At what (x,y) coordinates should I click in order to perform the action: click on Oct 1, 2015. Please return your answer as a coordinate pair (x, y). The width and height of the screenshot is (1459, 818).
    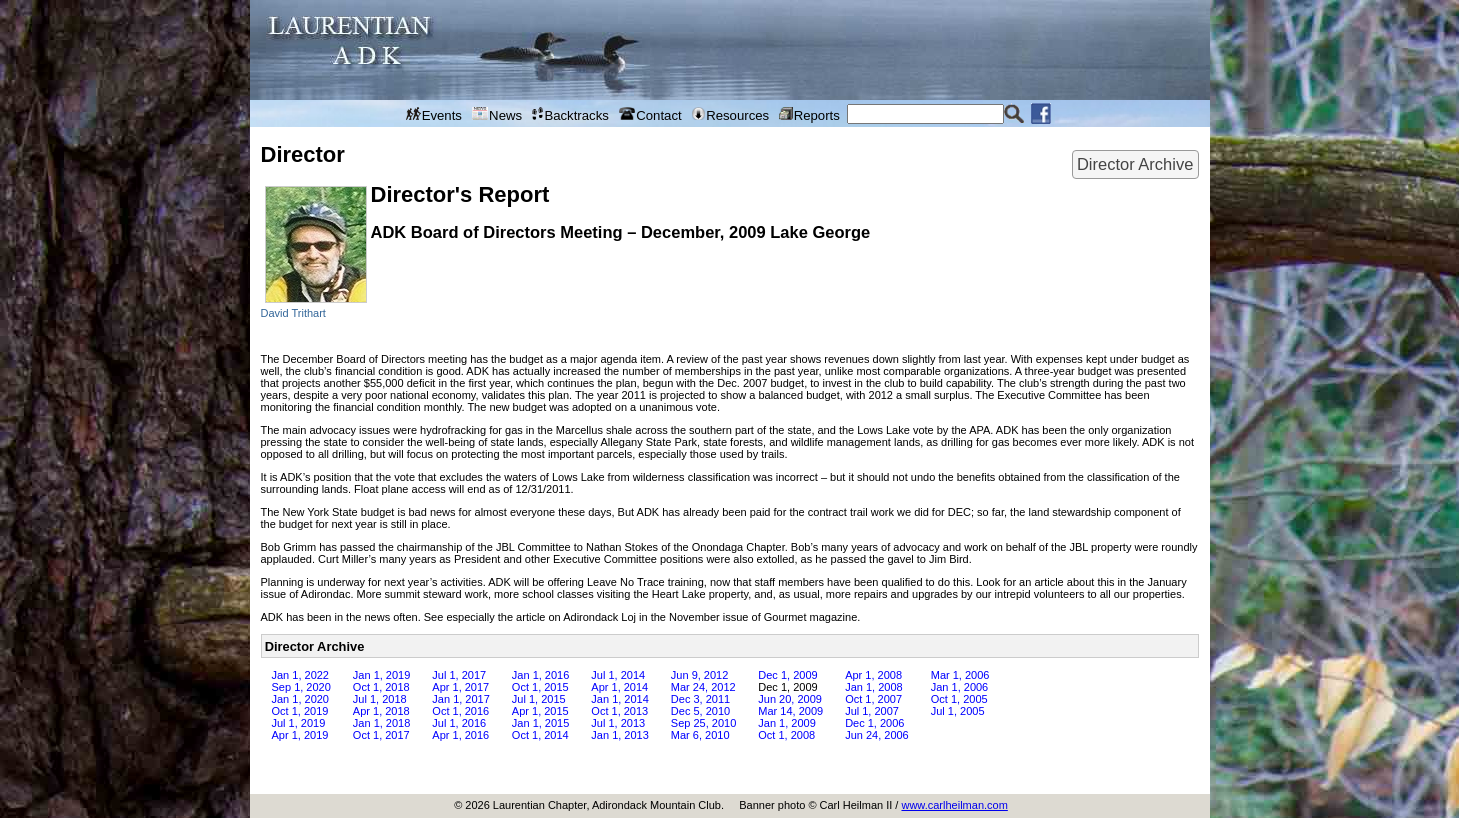
    Looking at the image, I should click on (540, 687).